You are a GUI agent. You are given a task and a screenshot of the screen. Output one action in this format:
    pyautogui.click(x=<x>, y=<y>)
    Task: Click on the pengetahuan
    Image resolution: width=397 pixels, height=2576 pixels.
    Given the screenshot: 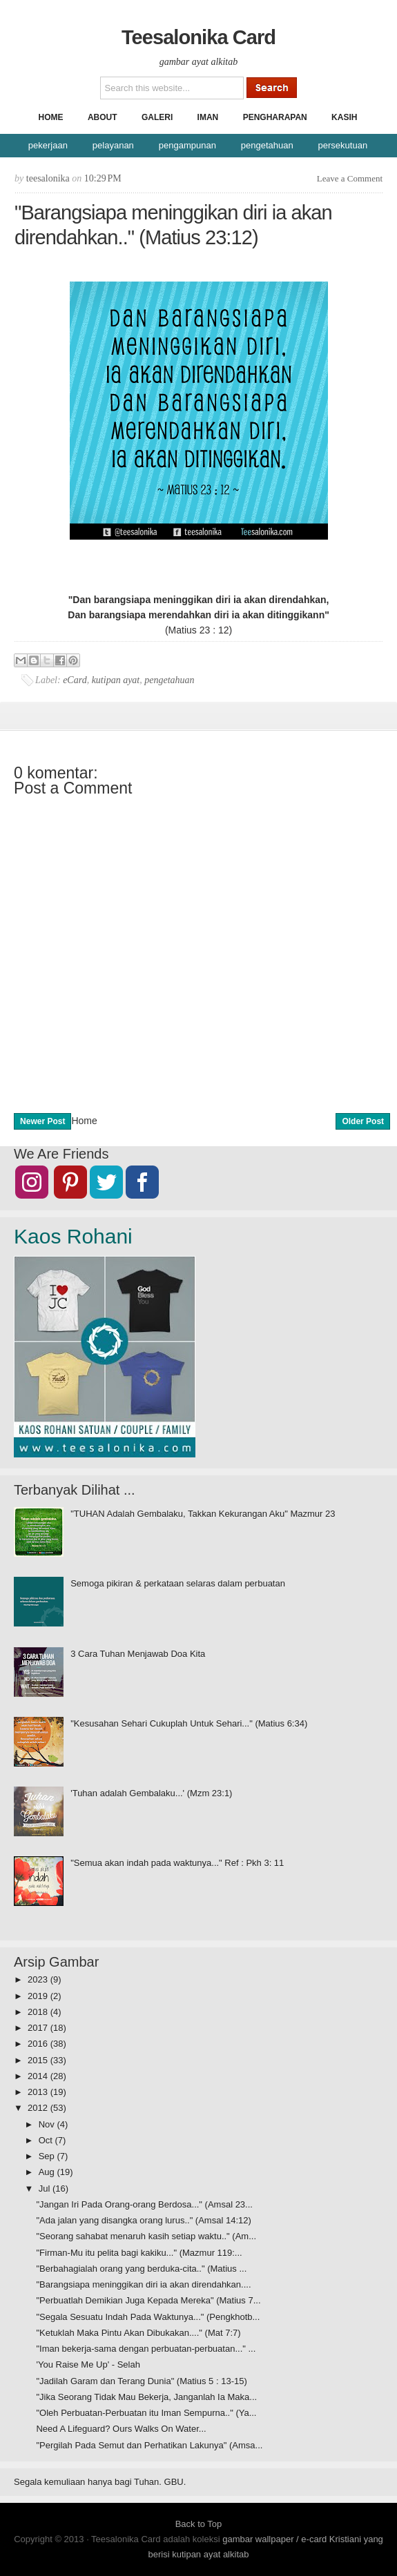 What is the action you would take?
    pyautogui.click(x=267, y=145)
    